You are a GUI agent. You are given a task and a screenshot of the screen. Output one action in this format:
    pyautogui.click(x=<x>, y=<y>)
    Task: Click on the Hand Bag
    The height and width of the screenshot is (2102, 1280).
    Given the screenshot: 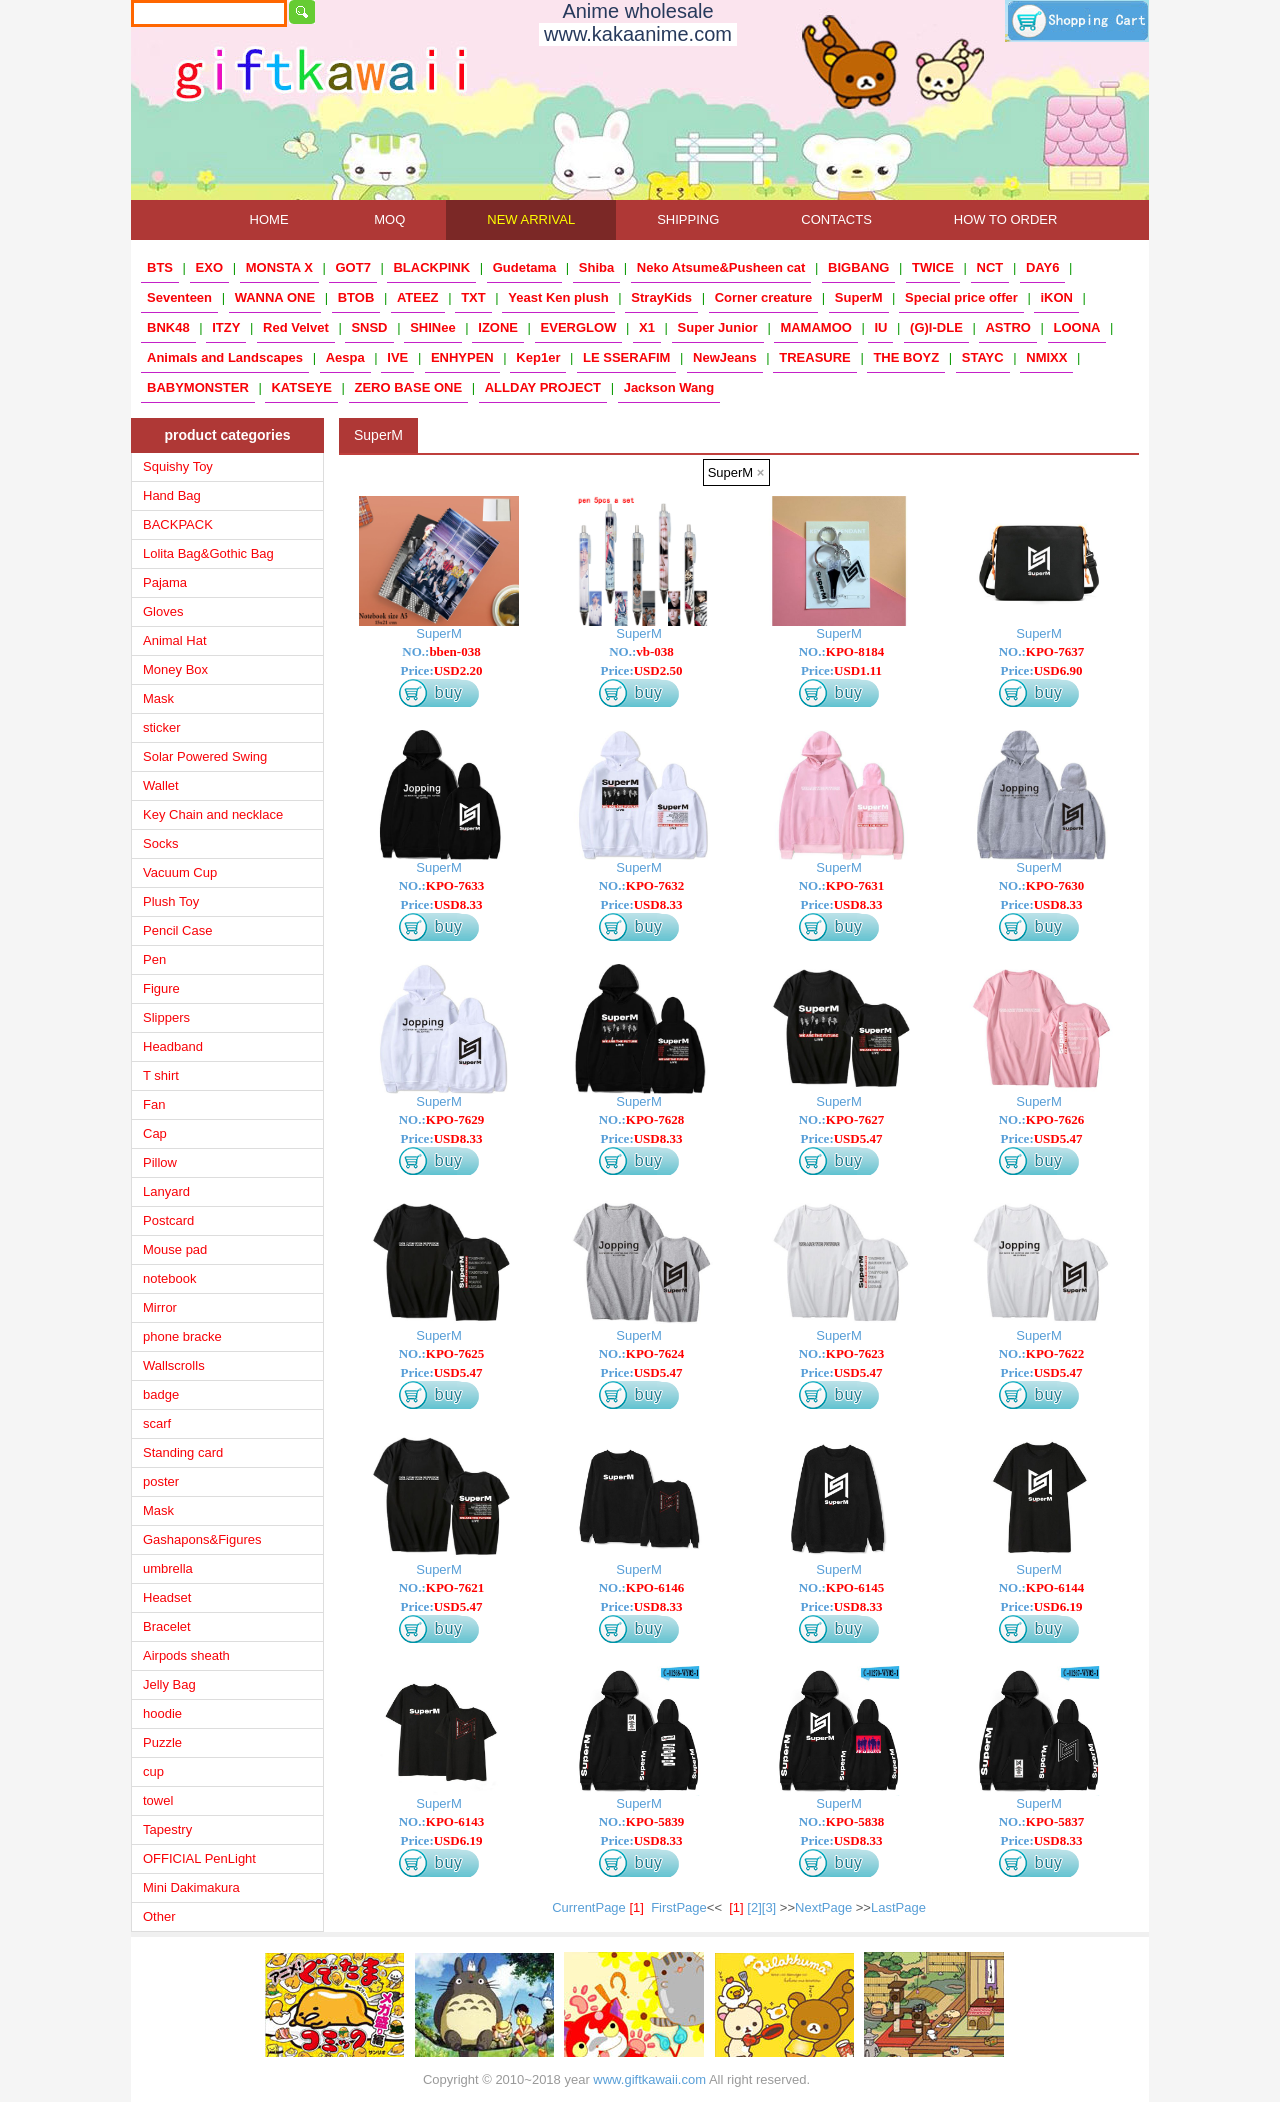 What is the action you would take?
    pyautogui.click(x=172, y=495)
    